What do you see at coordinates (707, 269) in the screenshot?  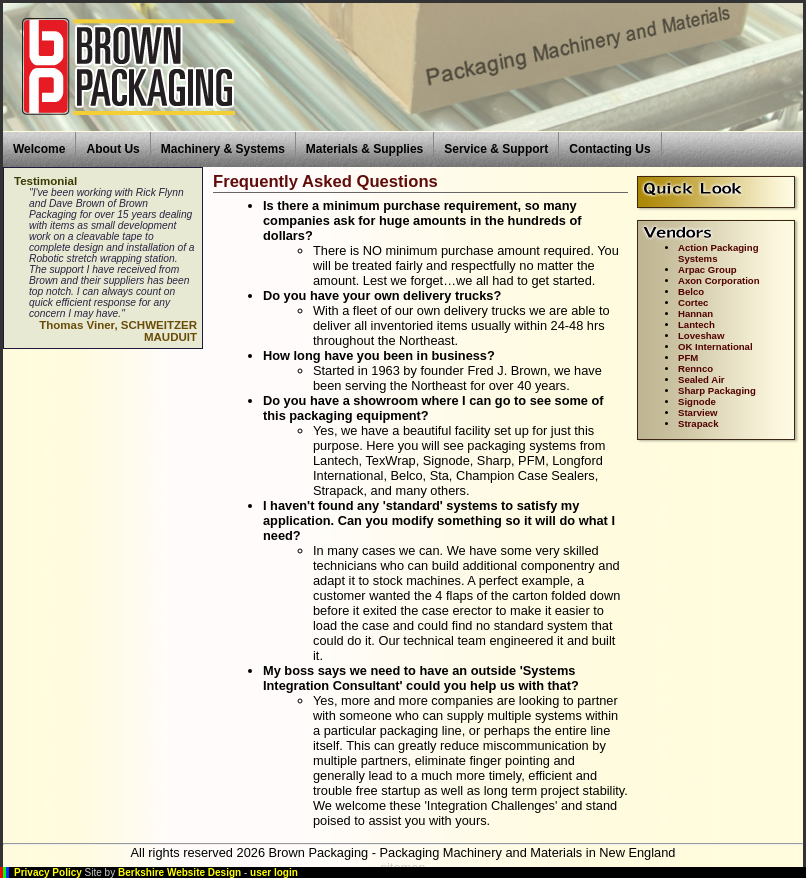 I see `Arpac Group` at bounding box center [707, 269].